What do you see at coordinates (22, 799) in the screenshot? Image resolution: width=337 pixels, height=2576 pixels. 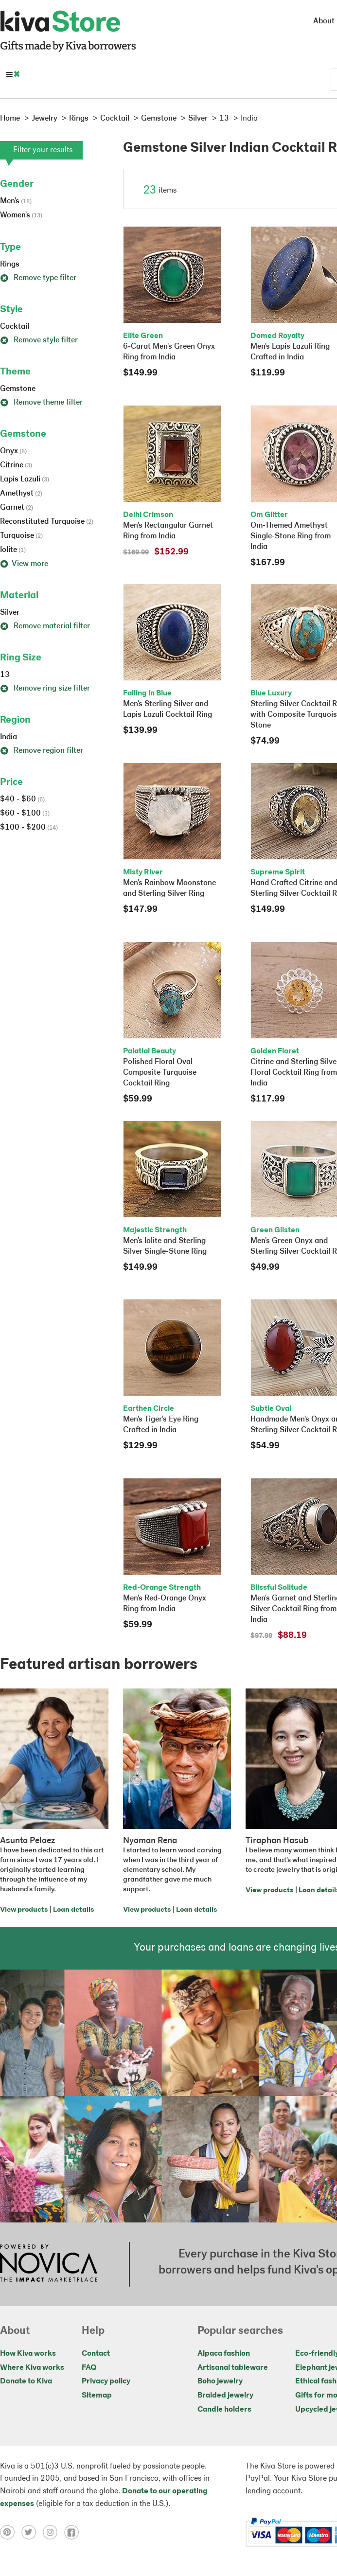 I see `$40 - $60` at bounding box center [22, 799].